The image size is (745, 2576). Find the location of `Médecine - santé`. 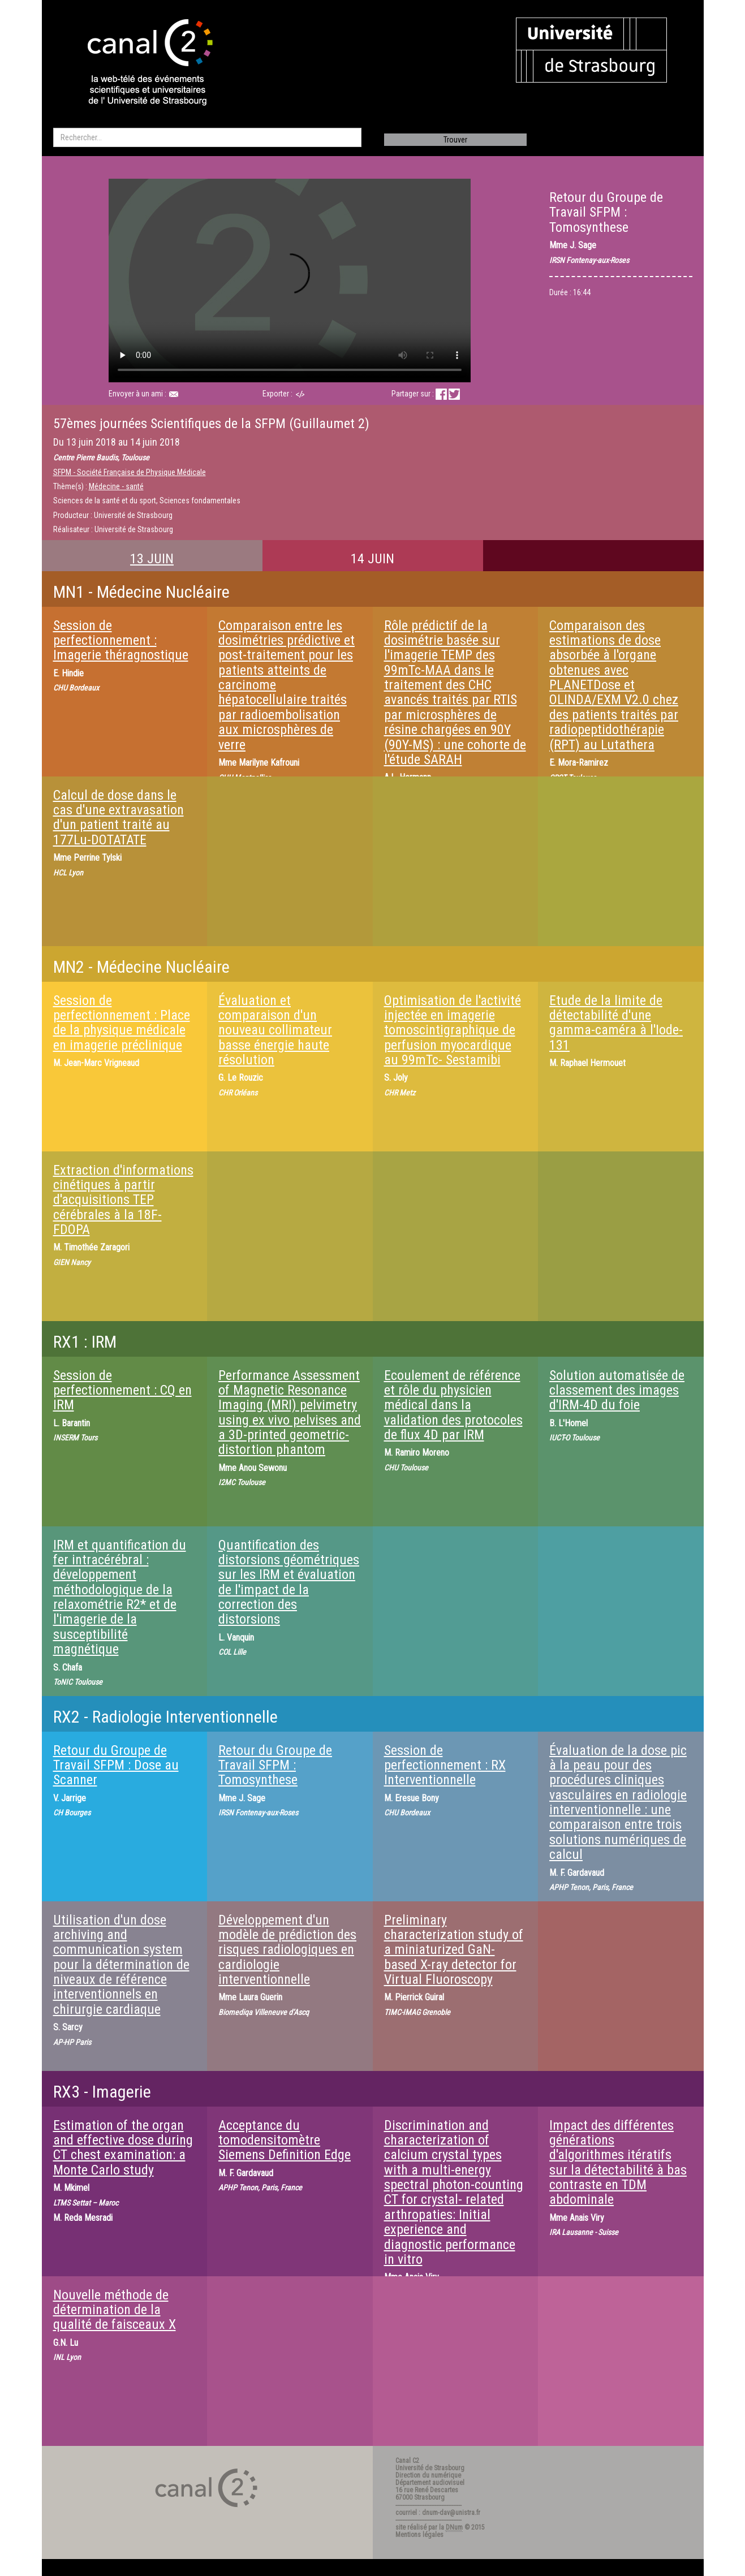

Médecine - santé is located at coordinates (116, 486).